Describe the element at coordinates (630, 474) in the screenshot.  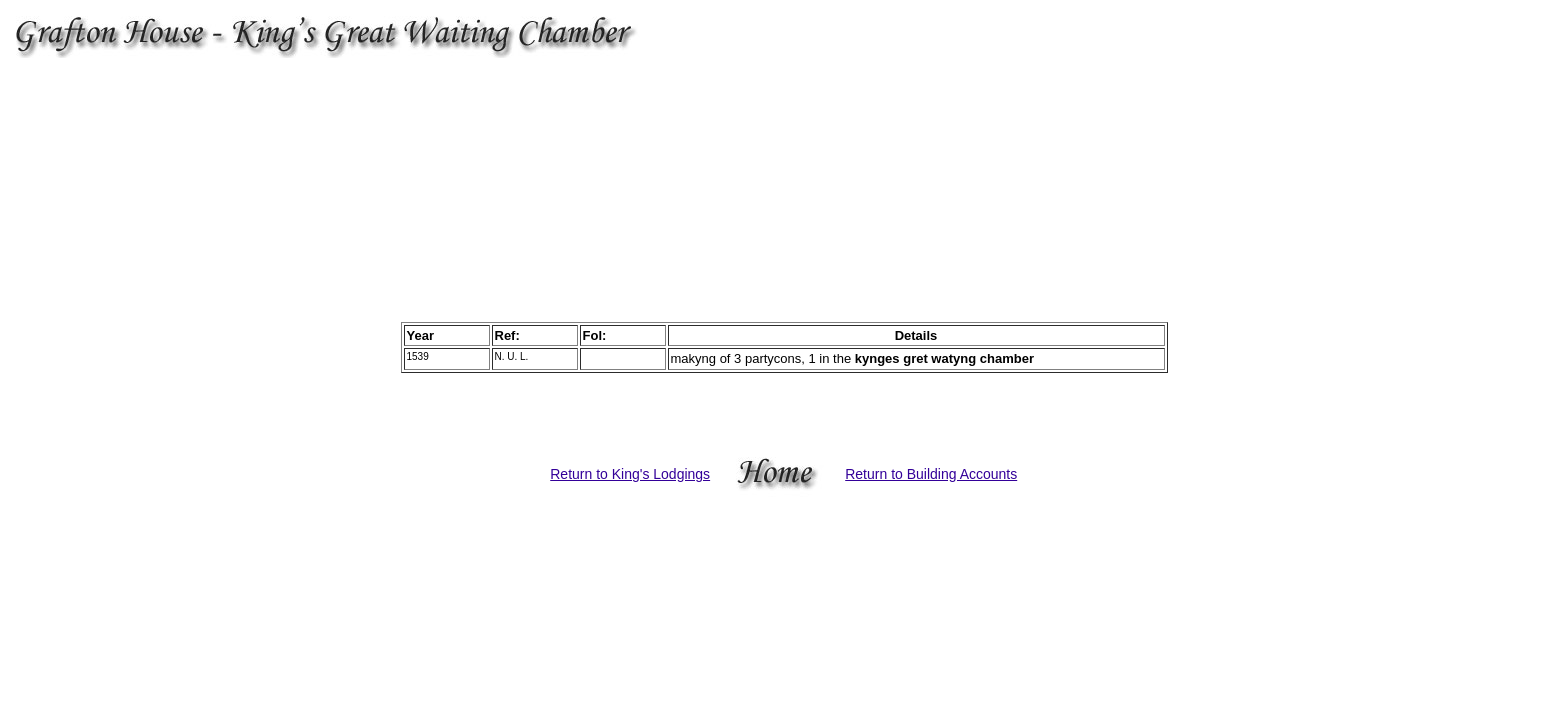
I see `Return to King's Lodgings` at that location.